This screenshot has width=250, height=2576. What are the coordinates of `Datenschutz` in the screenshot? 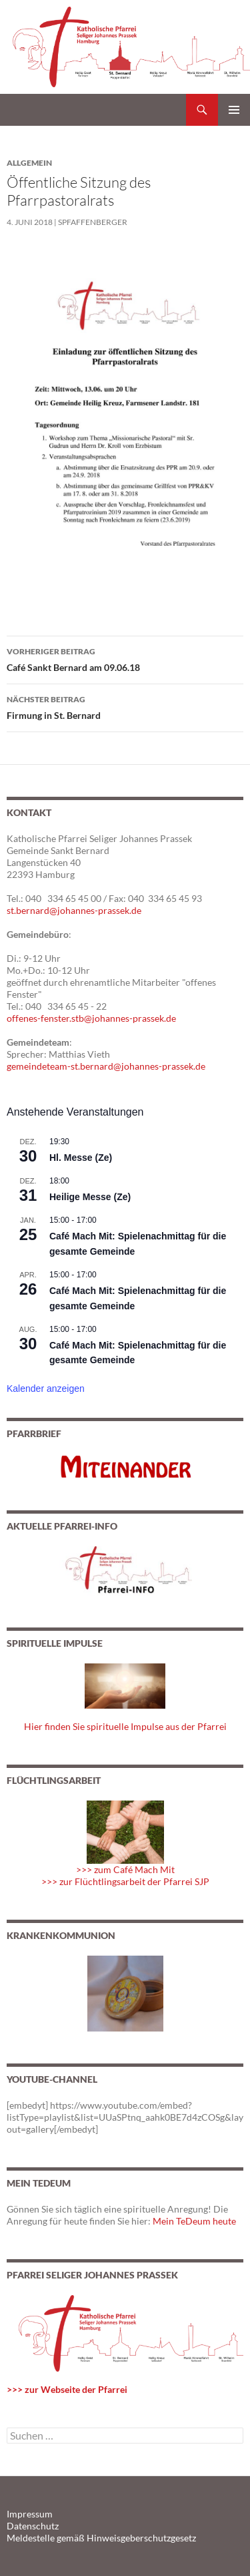 It's located at (33, 2525).